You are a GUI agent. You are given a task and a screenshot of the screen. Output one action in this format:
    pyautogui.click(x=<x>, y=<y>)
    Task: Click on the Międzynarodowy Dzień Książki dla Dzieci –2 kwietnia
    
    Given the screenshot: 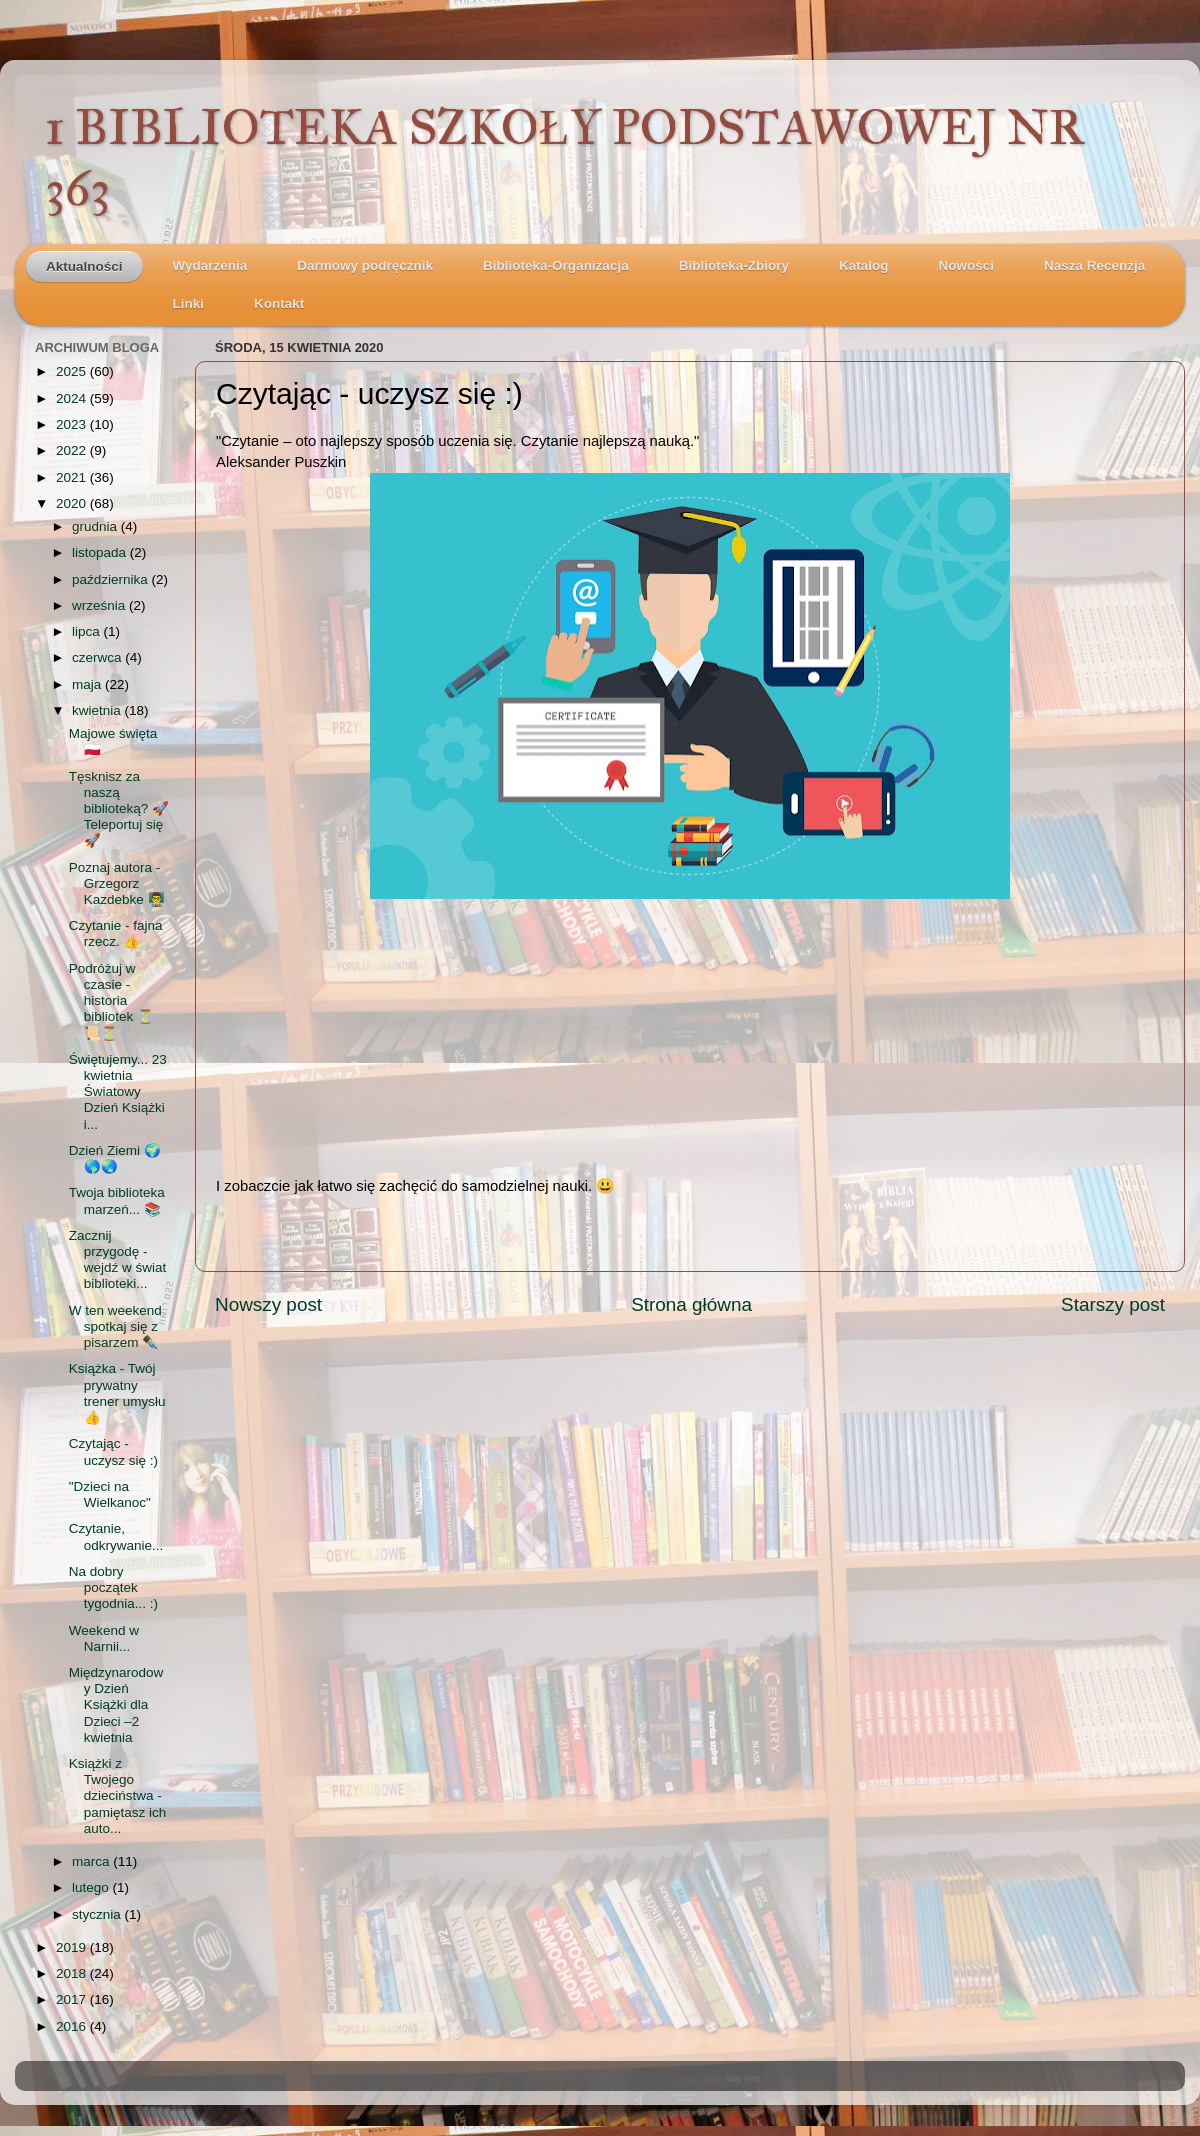 What is the action you would take?
    pyautogui.click(x=116, y=1705)
    